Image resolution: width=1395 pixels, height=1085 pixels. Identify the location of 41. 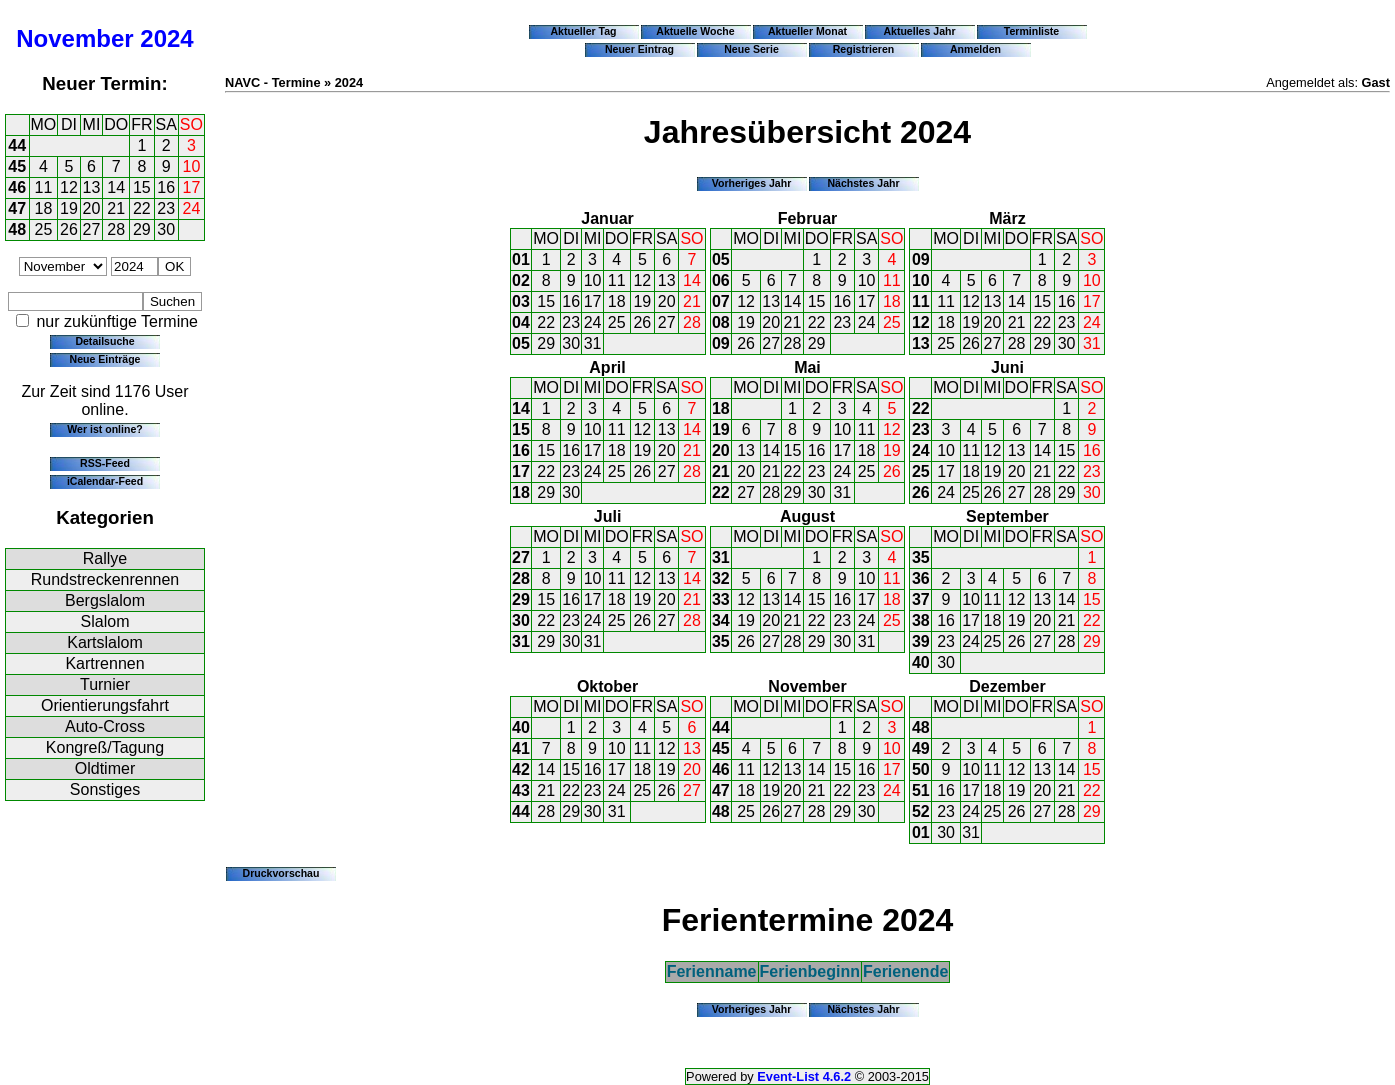
(521, 748).